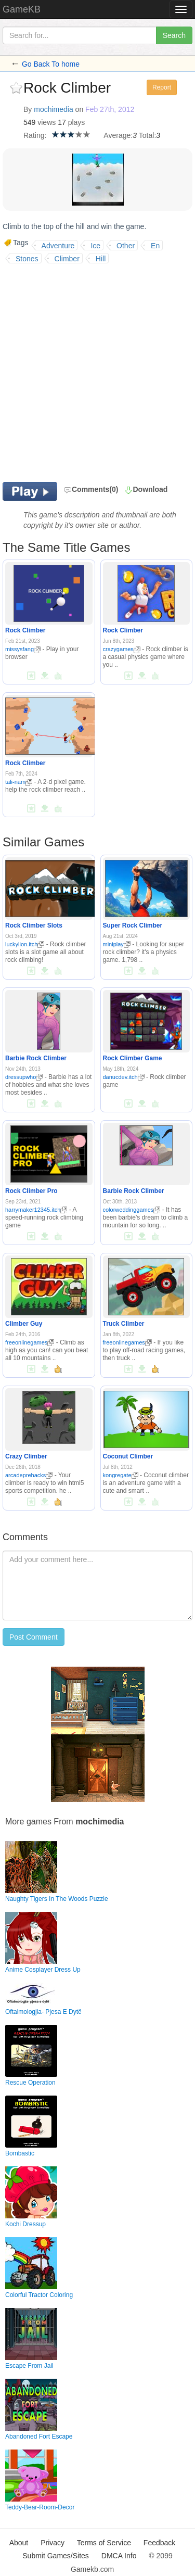  Describe the element at coordinates (19, 2543) in the screenshot. I see `About` at that location.